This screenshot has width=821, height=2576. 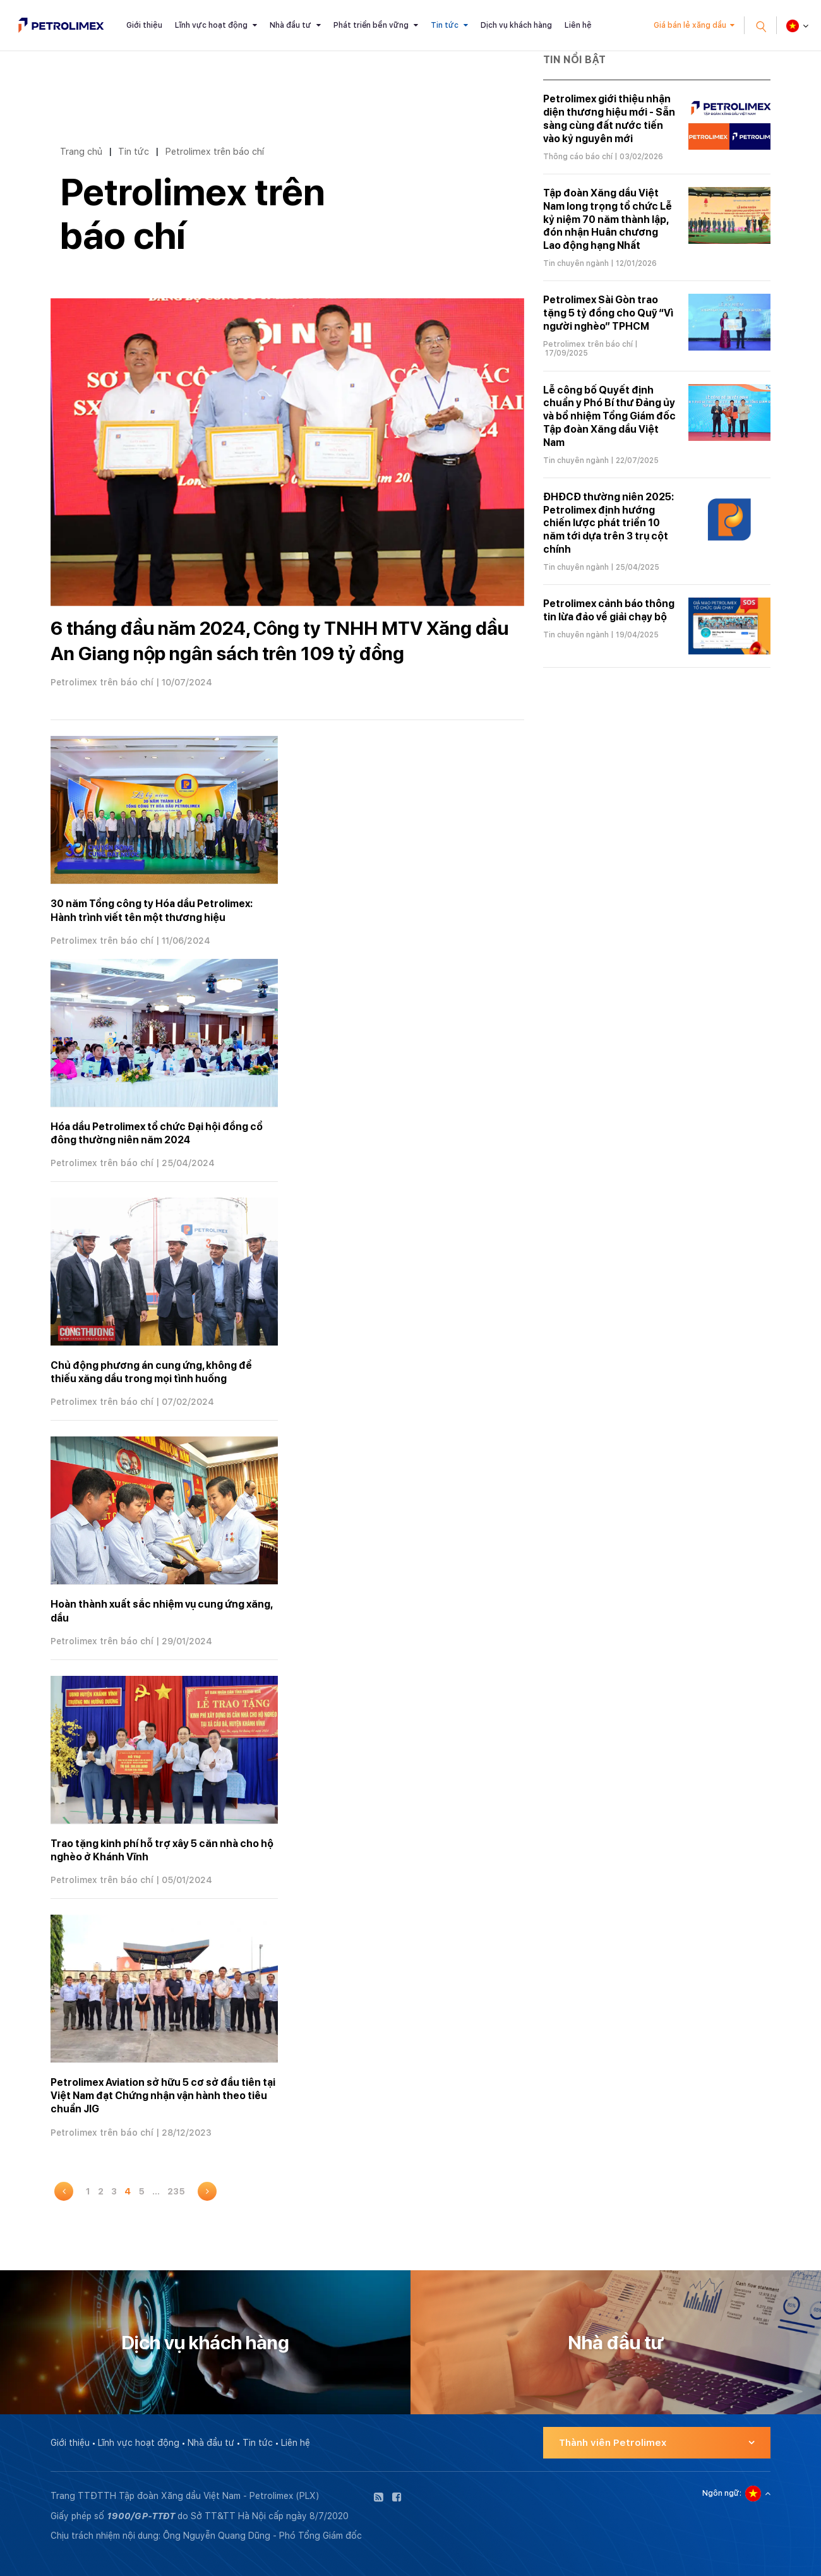 What do you see at coordinates (371, 25) in the screenshot?
I see `Phát triển bền vững` at bounding box center [371, 25].